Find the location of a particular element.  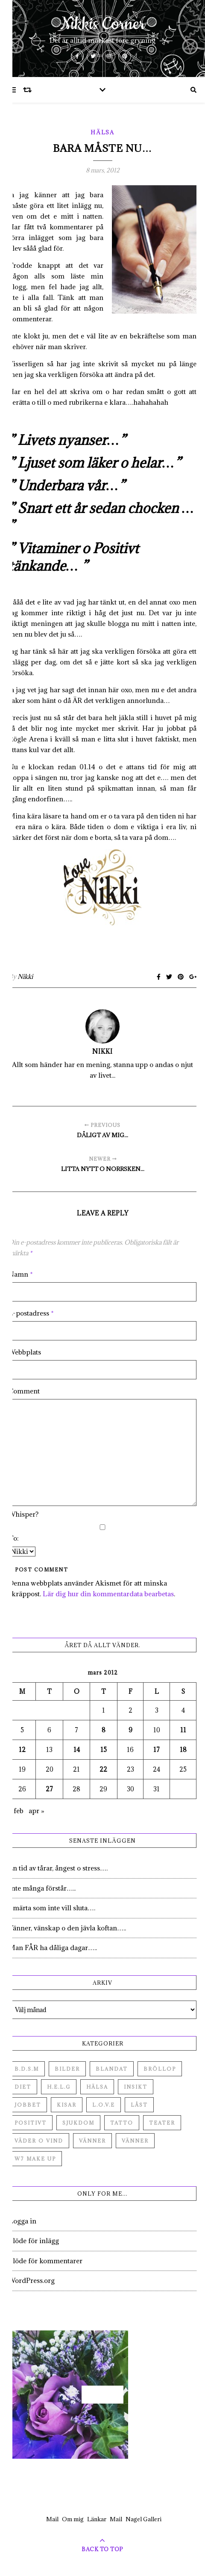

WordPress.org is located at coordinates (32, 2280).